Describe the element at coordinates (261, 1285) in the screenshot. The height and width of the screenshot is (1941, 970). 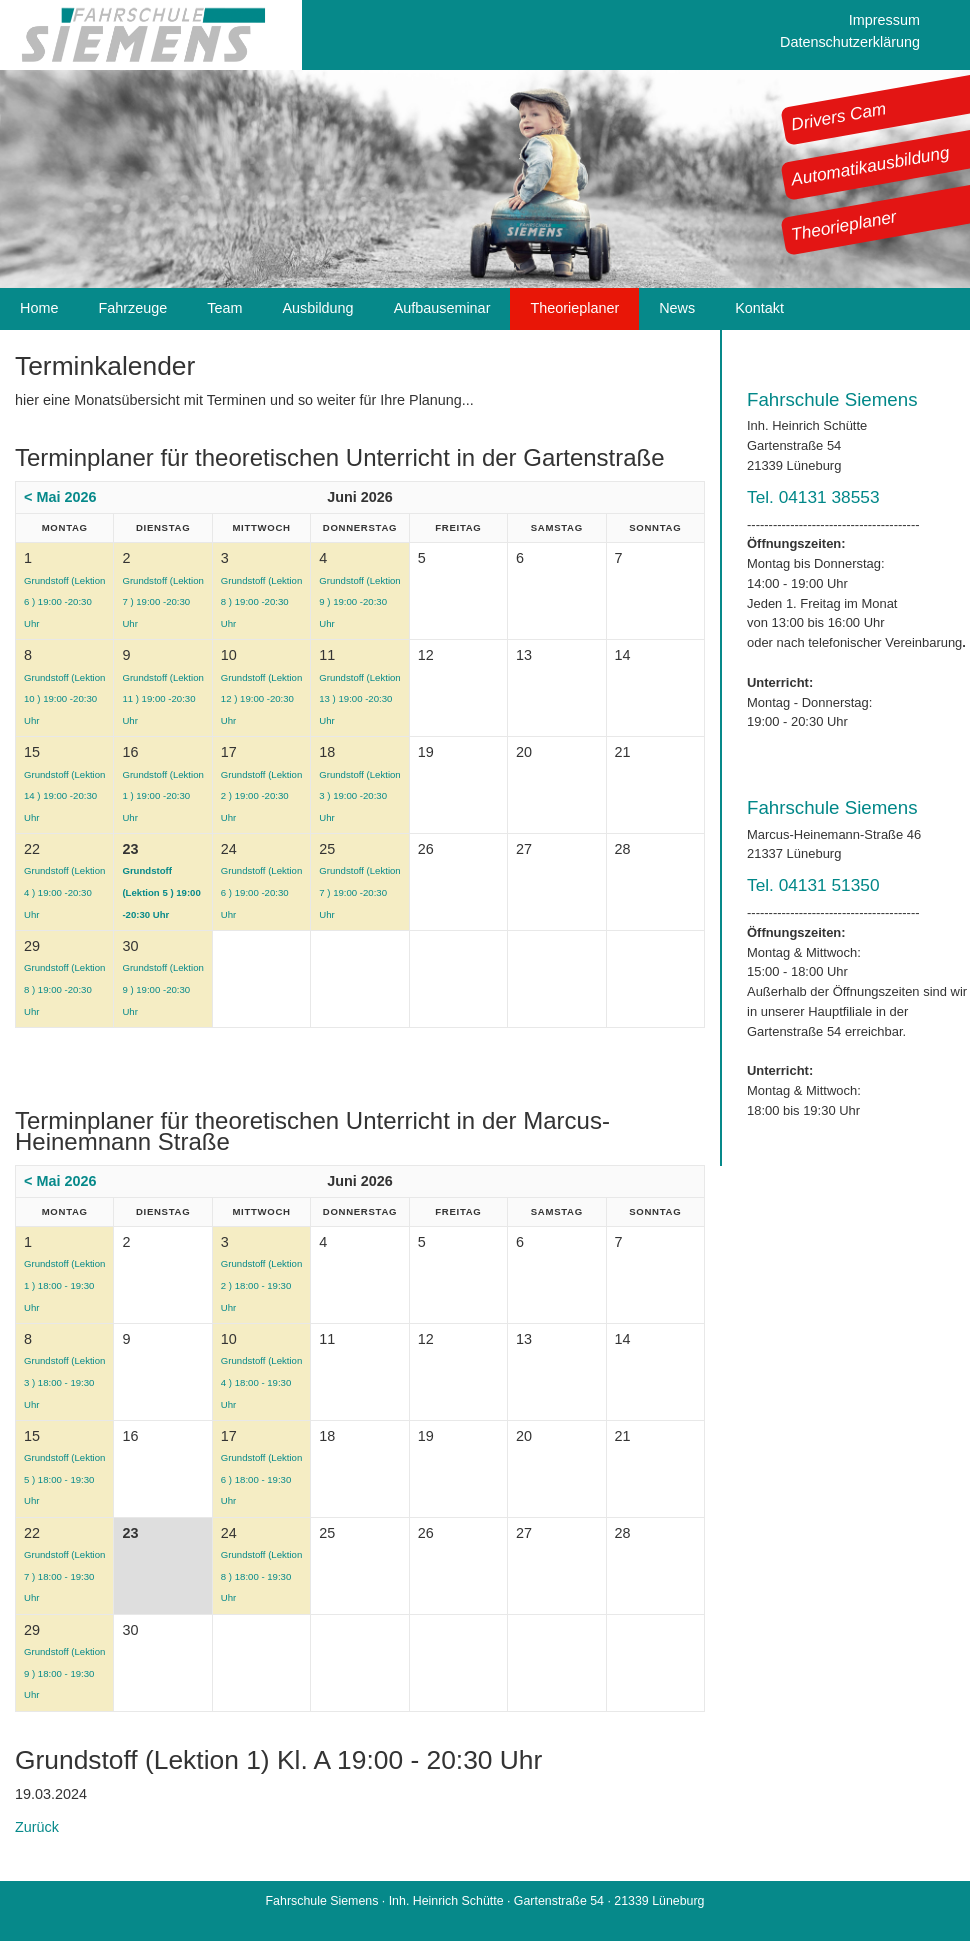
I see `Grundstoff (Lektion 2 ) 18:00 - 19:30 Uhr` at that location.